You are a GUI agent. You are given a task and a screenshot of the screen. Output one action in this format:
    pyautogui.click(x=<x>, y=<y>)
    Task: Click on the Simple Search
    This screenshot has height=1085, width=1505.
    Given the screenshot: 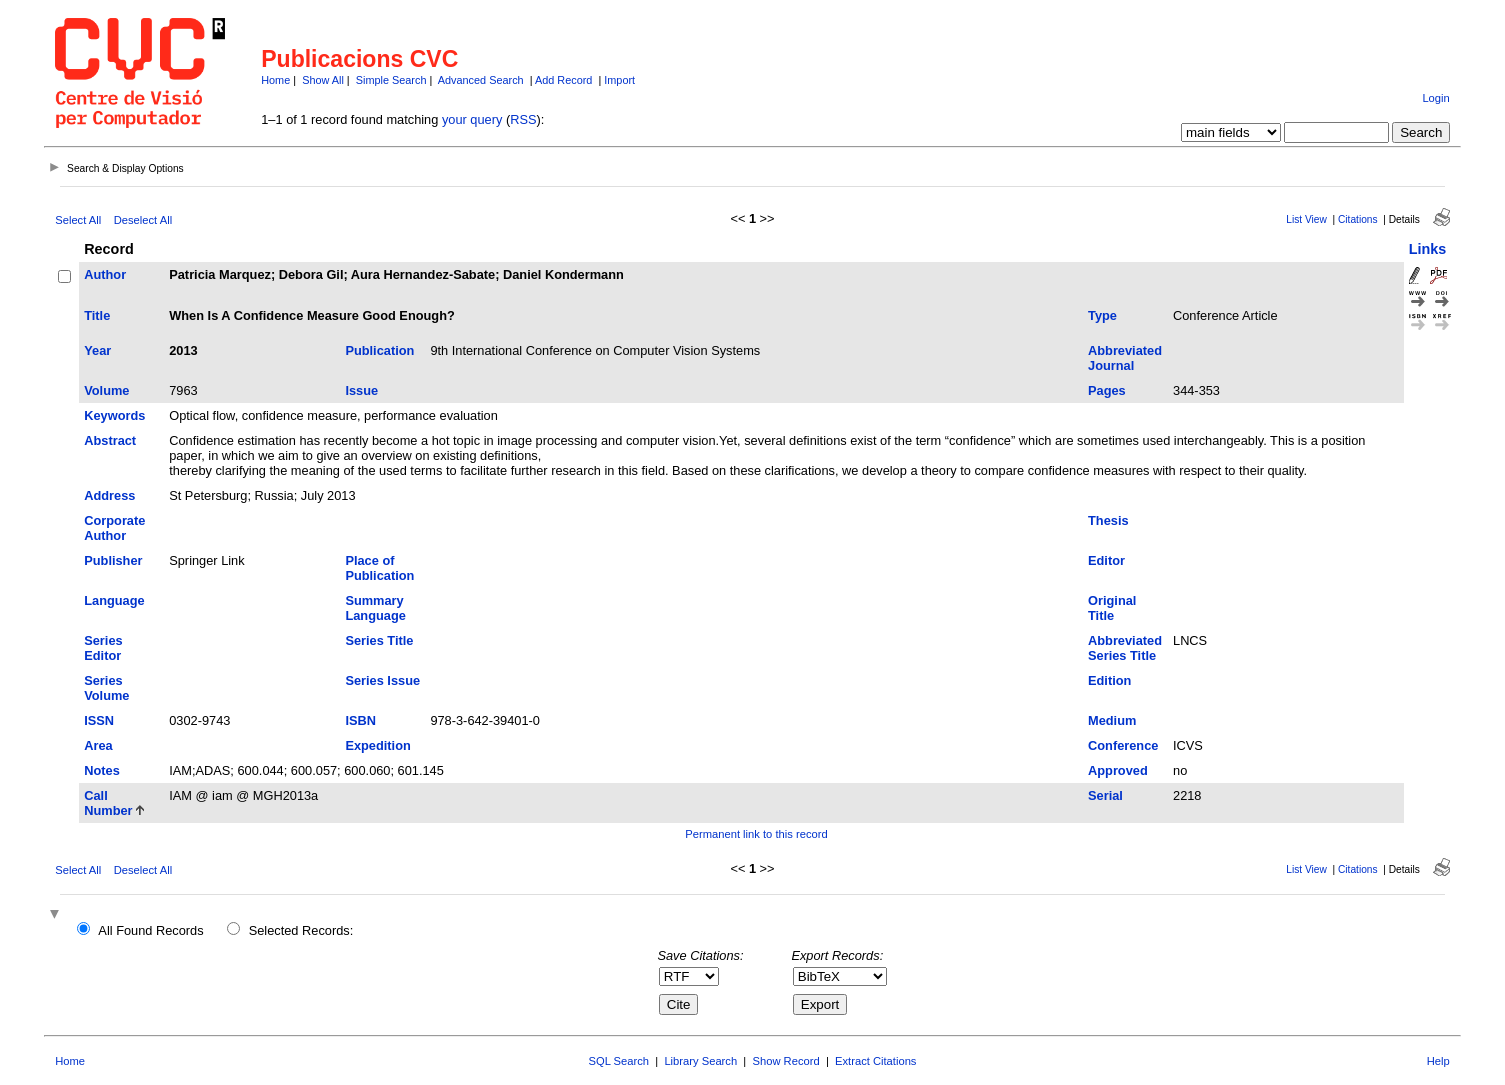 What is the action you would take?
    pyautogui.click(x=391, y=80)
    